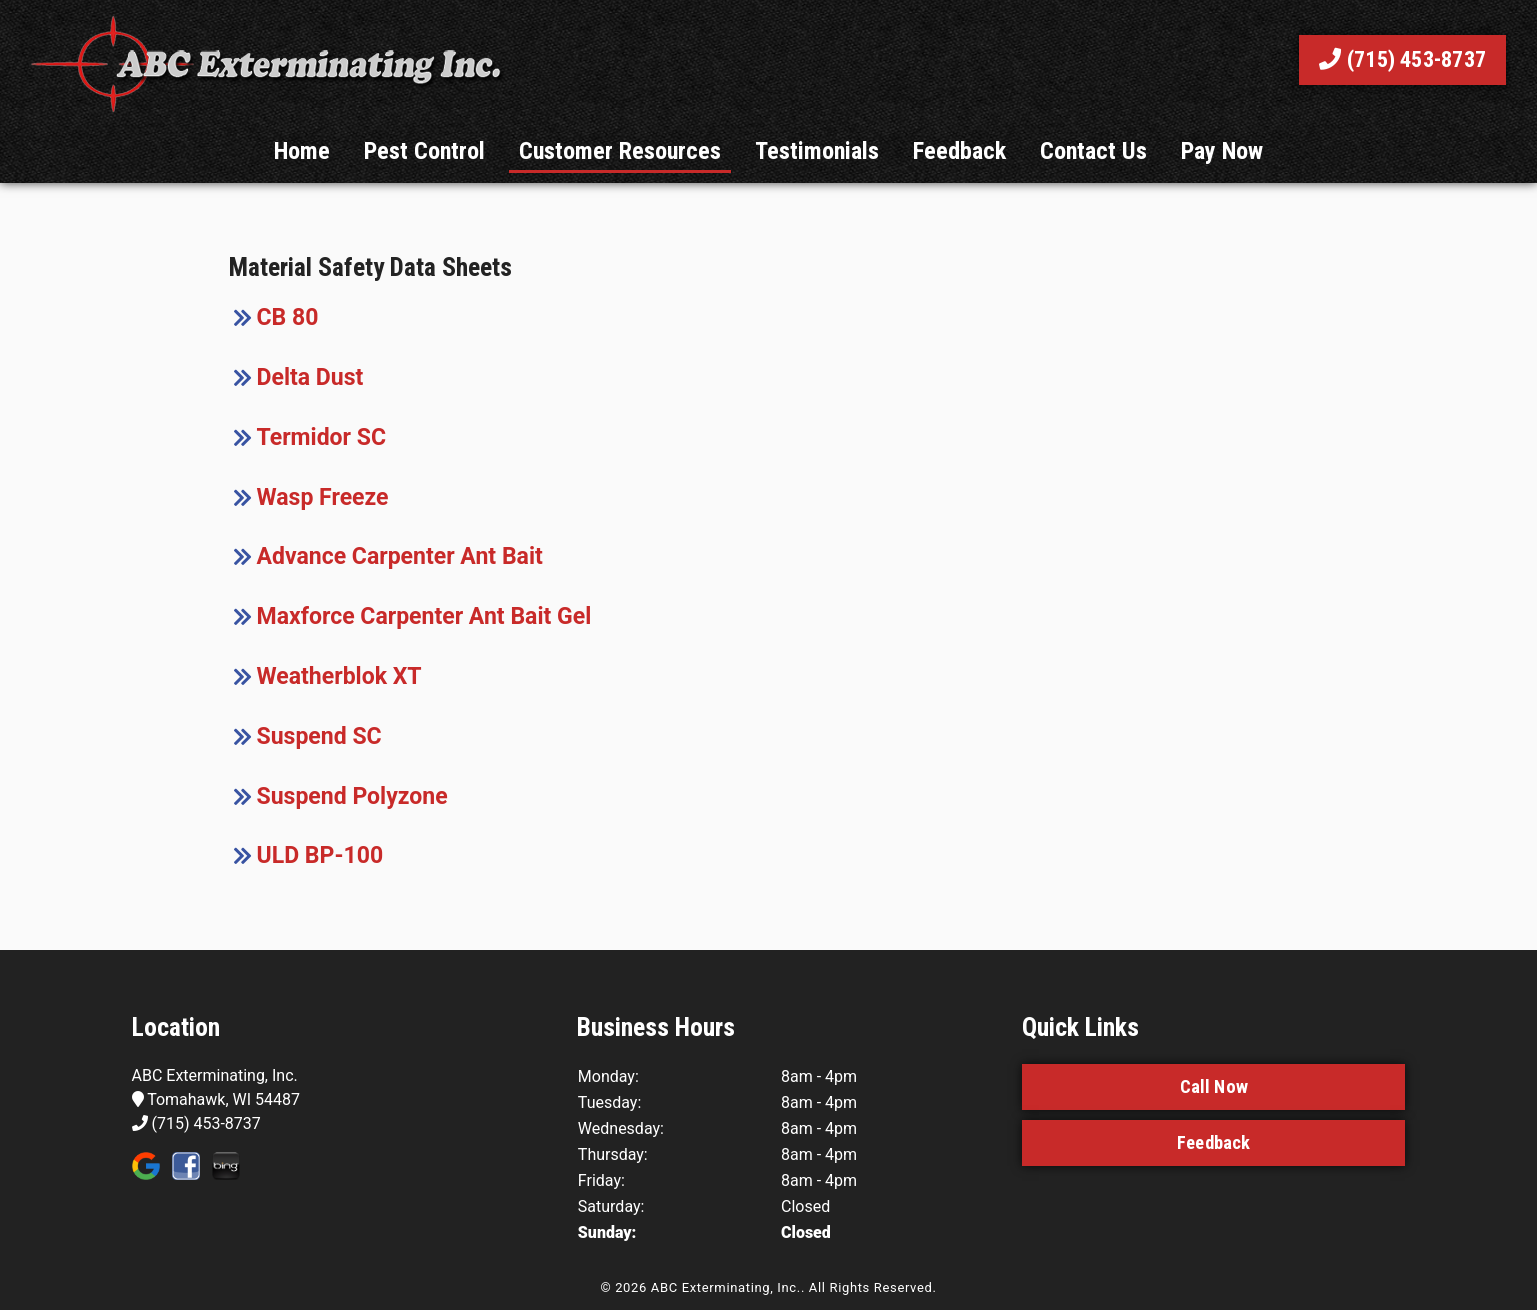  I want to click on Advance Carpenter Ant Bait, so click(400, 556).